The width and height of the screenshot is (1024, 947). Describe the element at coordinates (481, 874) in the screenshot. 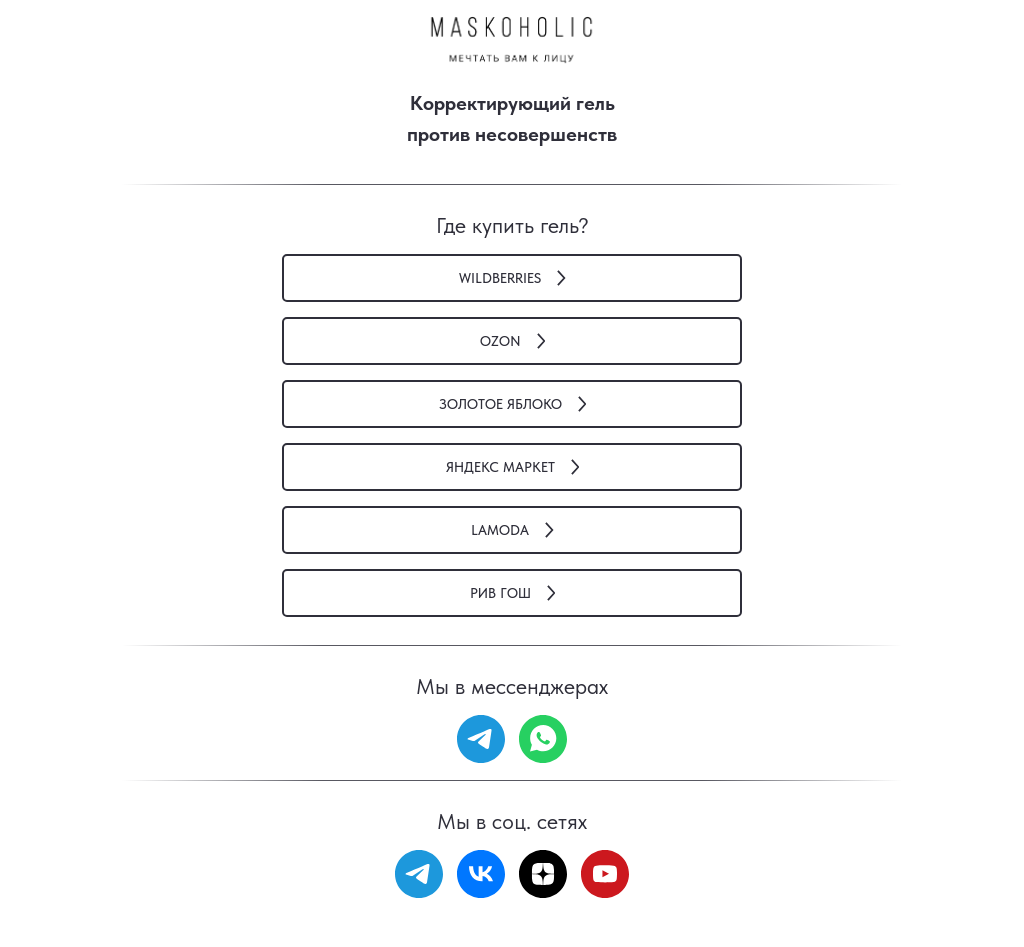

I see `[vk]` at that location.